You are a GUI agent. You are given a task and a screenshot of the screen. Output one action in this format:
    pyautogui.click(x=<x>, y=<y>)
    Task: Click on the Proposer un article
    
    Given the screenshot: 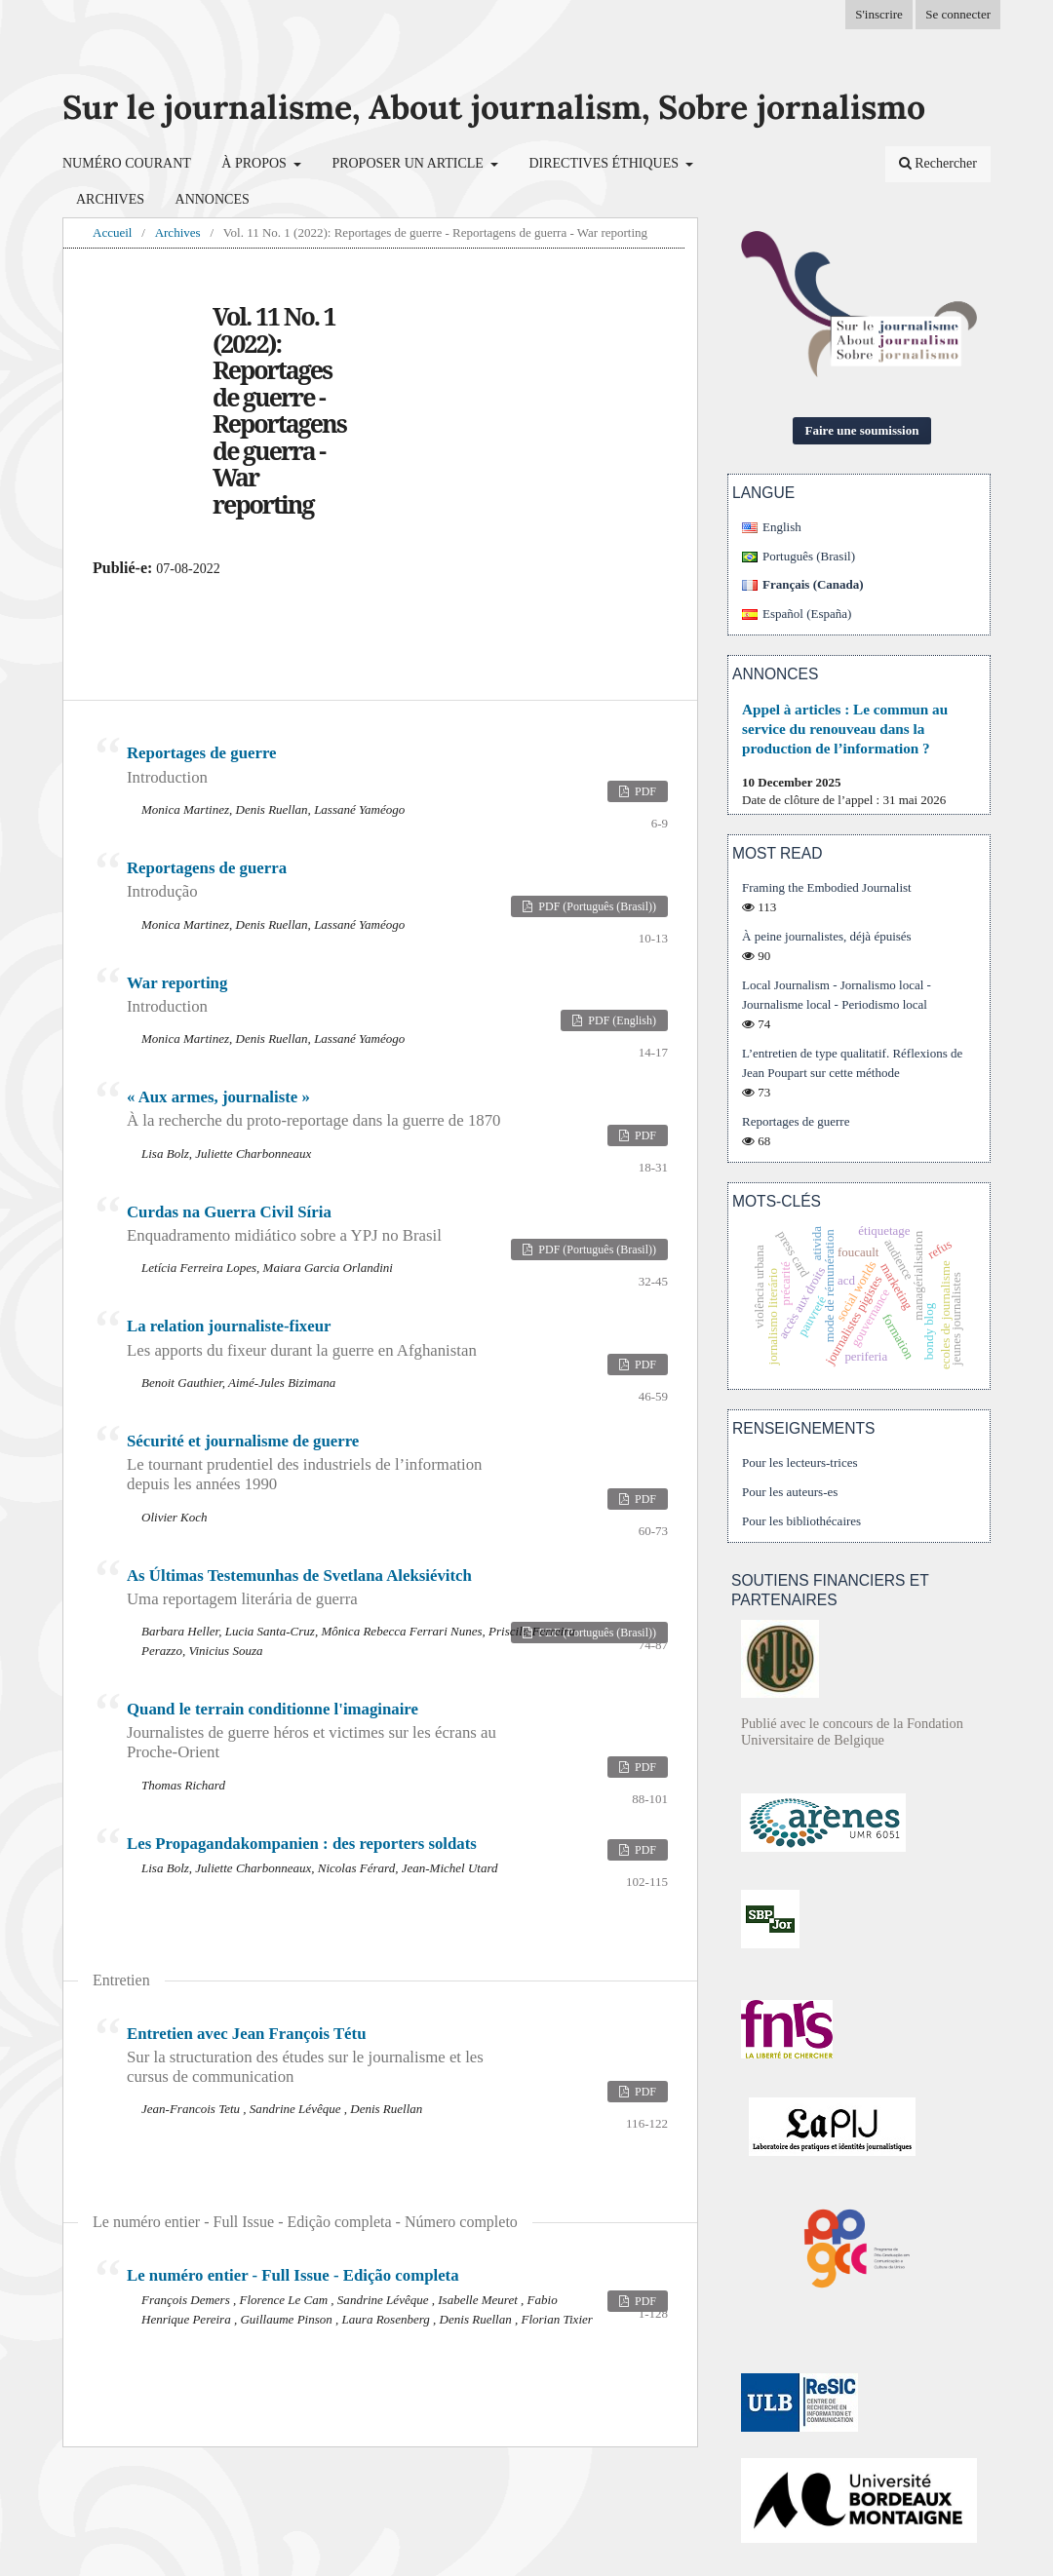 What is the action you would take?
    pyautogui.click(x=409, y=163)
    